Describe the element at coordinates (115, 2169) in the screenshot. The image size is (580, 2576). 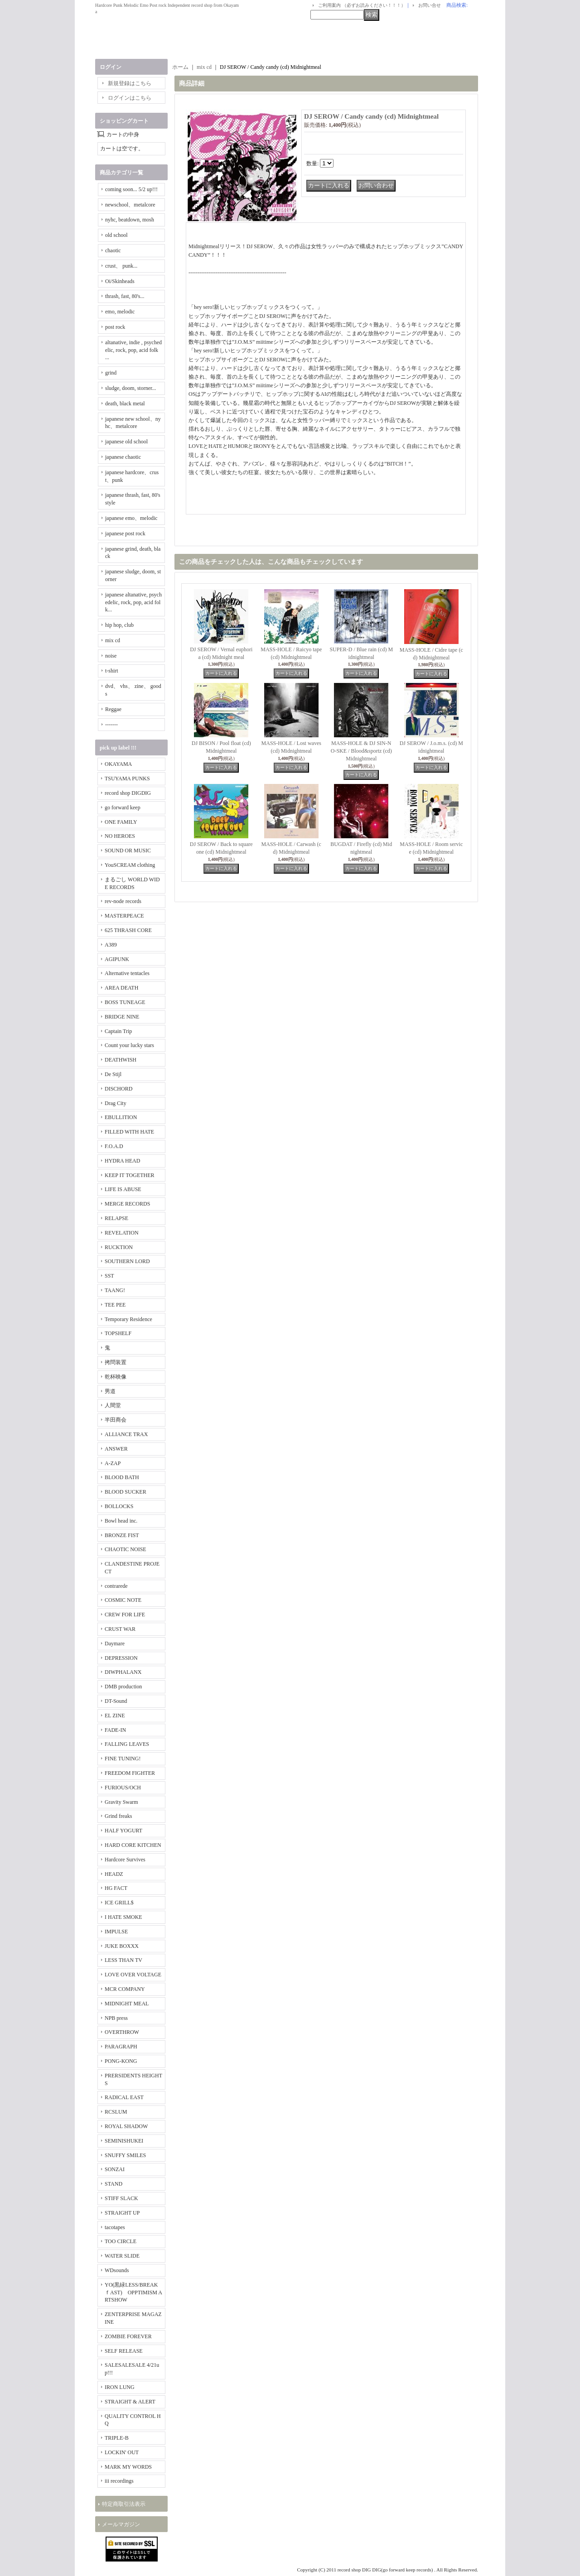
I see `SONZAI` at that location.